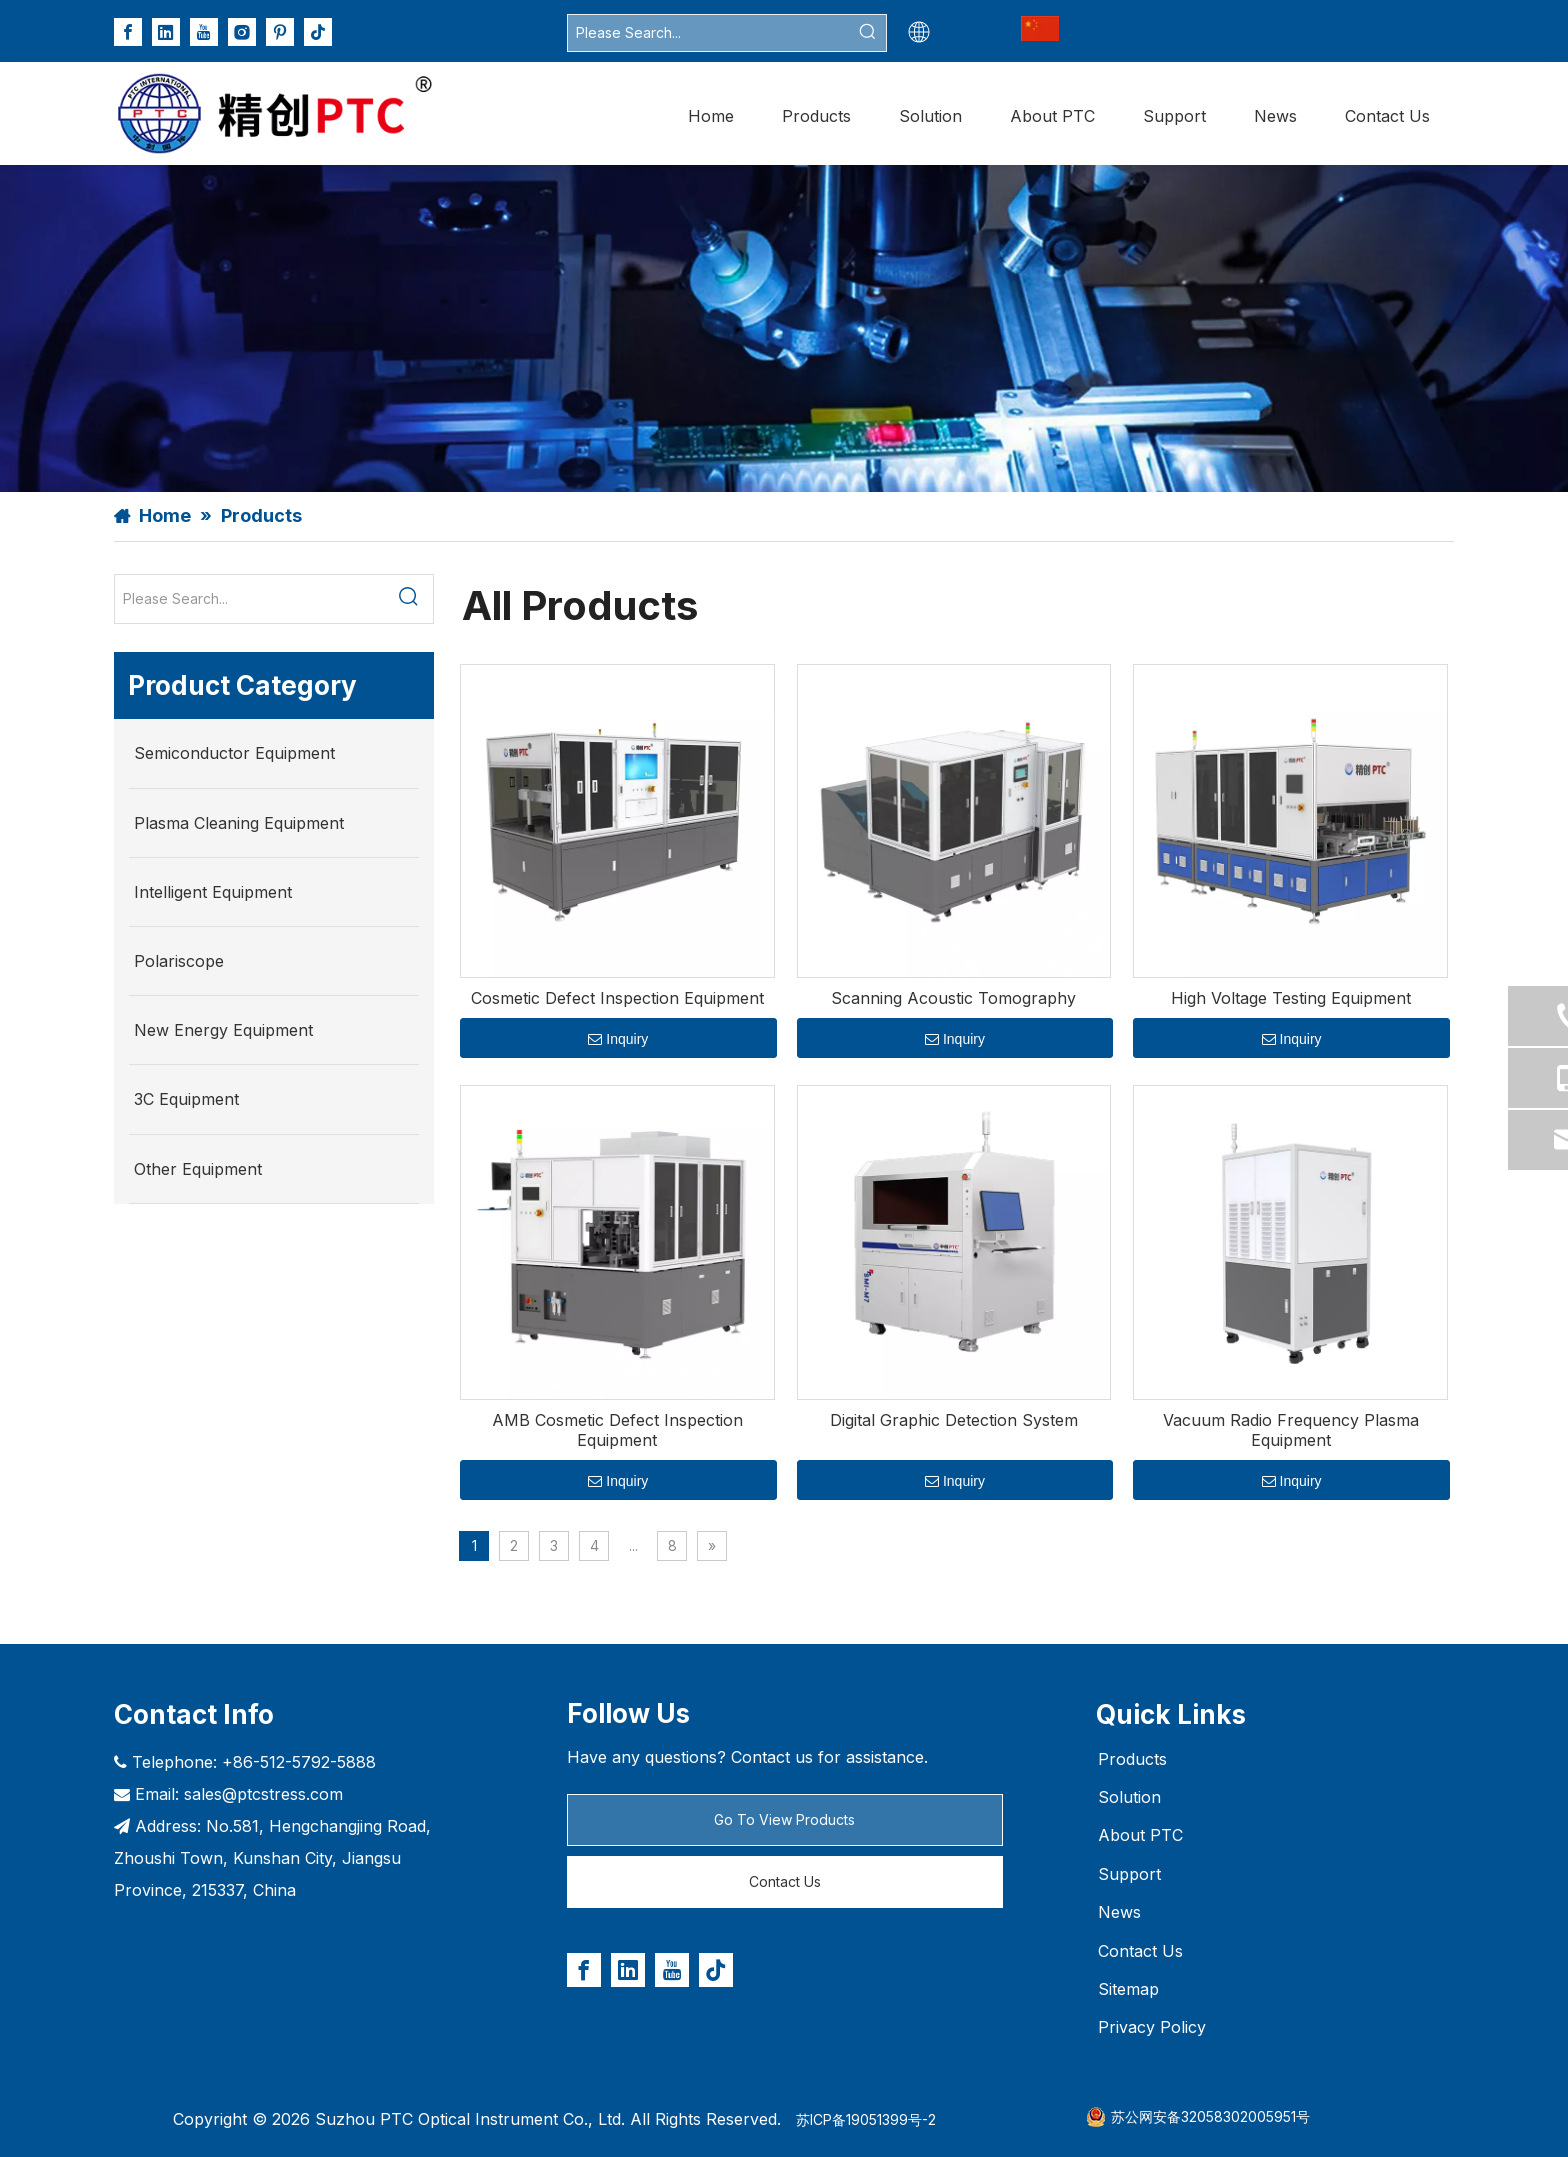 The height and width of the screenshot is (2157, 1568). Describe the element at coordinates (1129, 1797) in the screenshot. I see `Solution` at that location.